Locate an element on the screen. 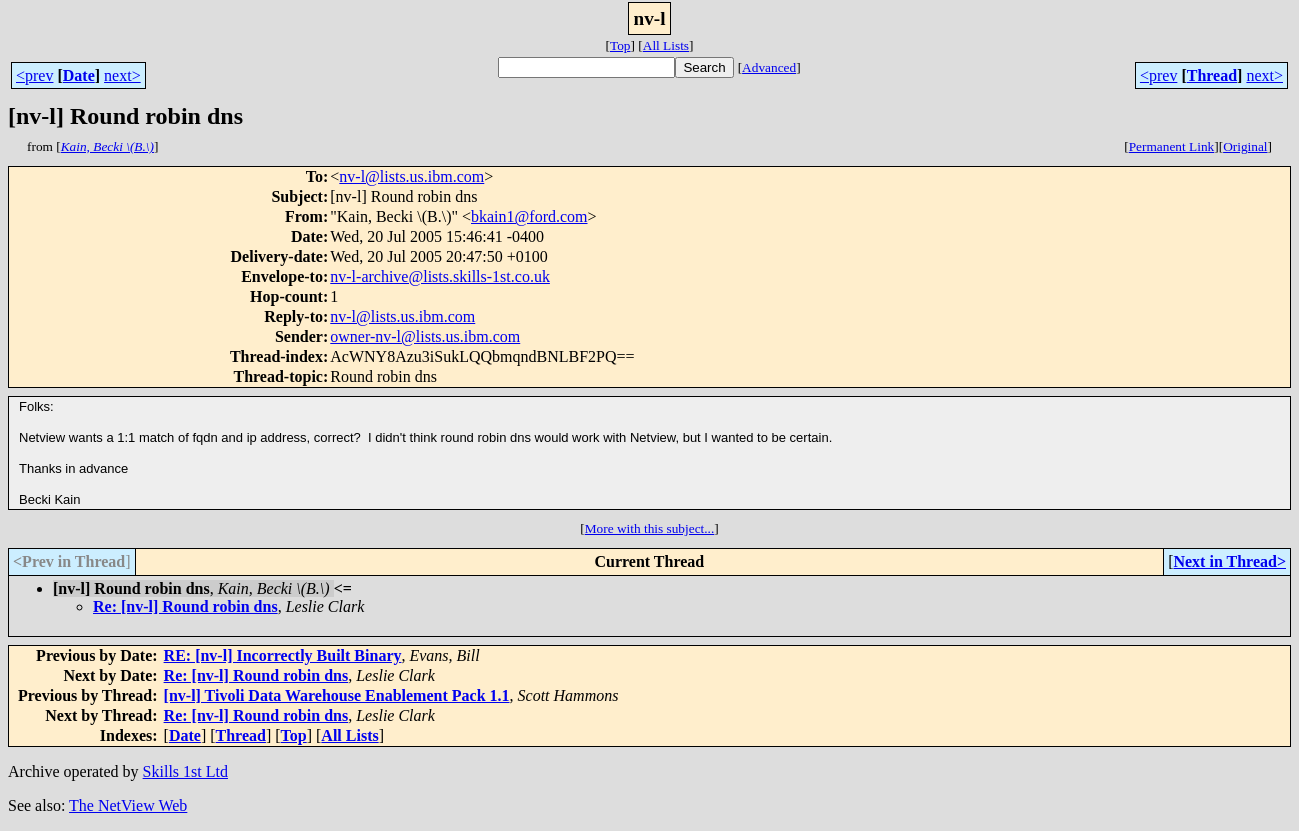 Image resolution: width=1299 pixels, height=831 pixels. Thread is located at coordinates (1212, 75).